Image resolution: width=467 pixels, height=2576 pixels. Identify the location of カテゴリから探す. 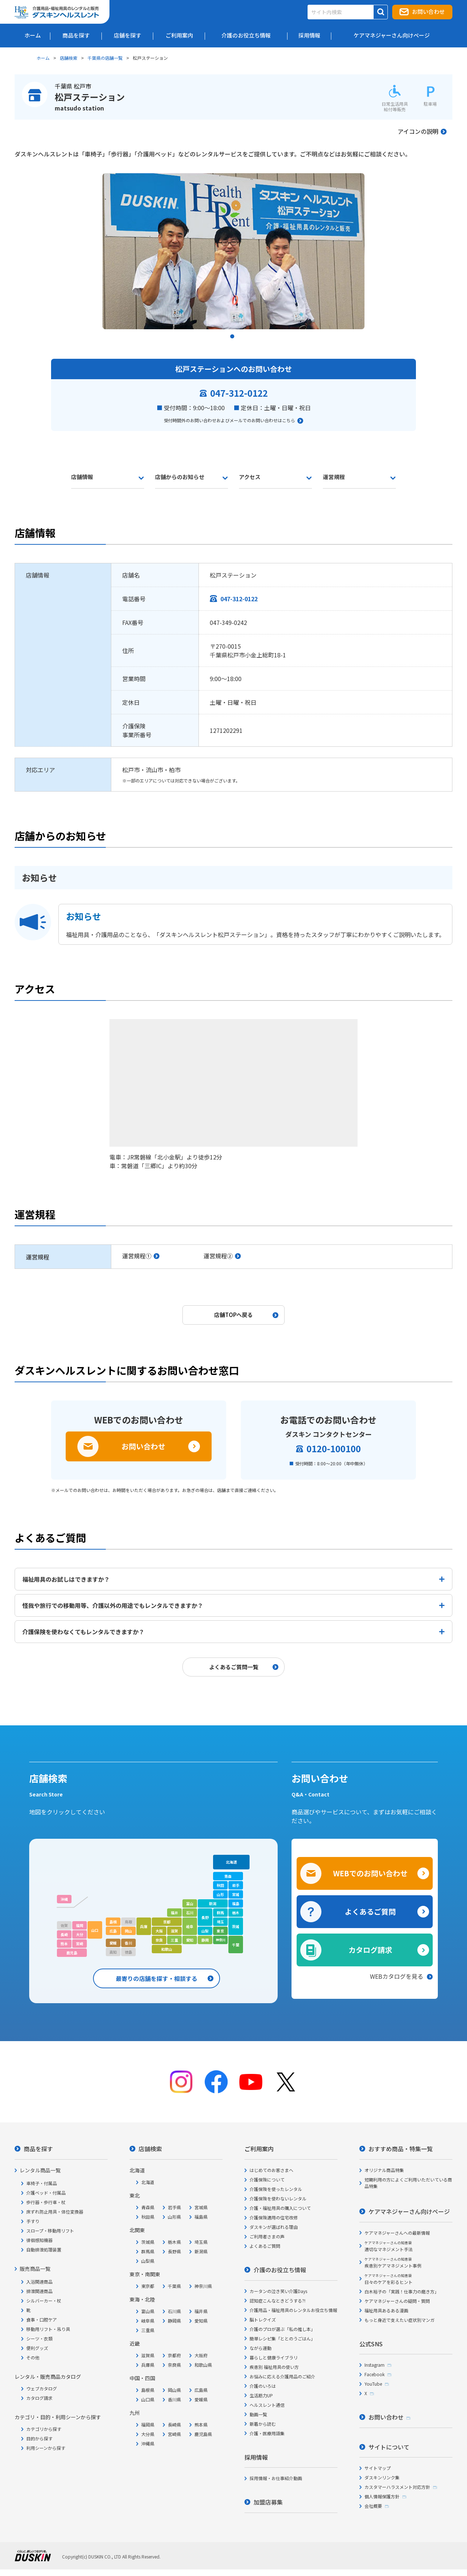
(43, 2429).